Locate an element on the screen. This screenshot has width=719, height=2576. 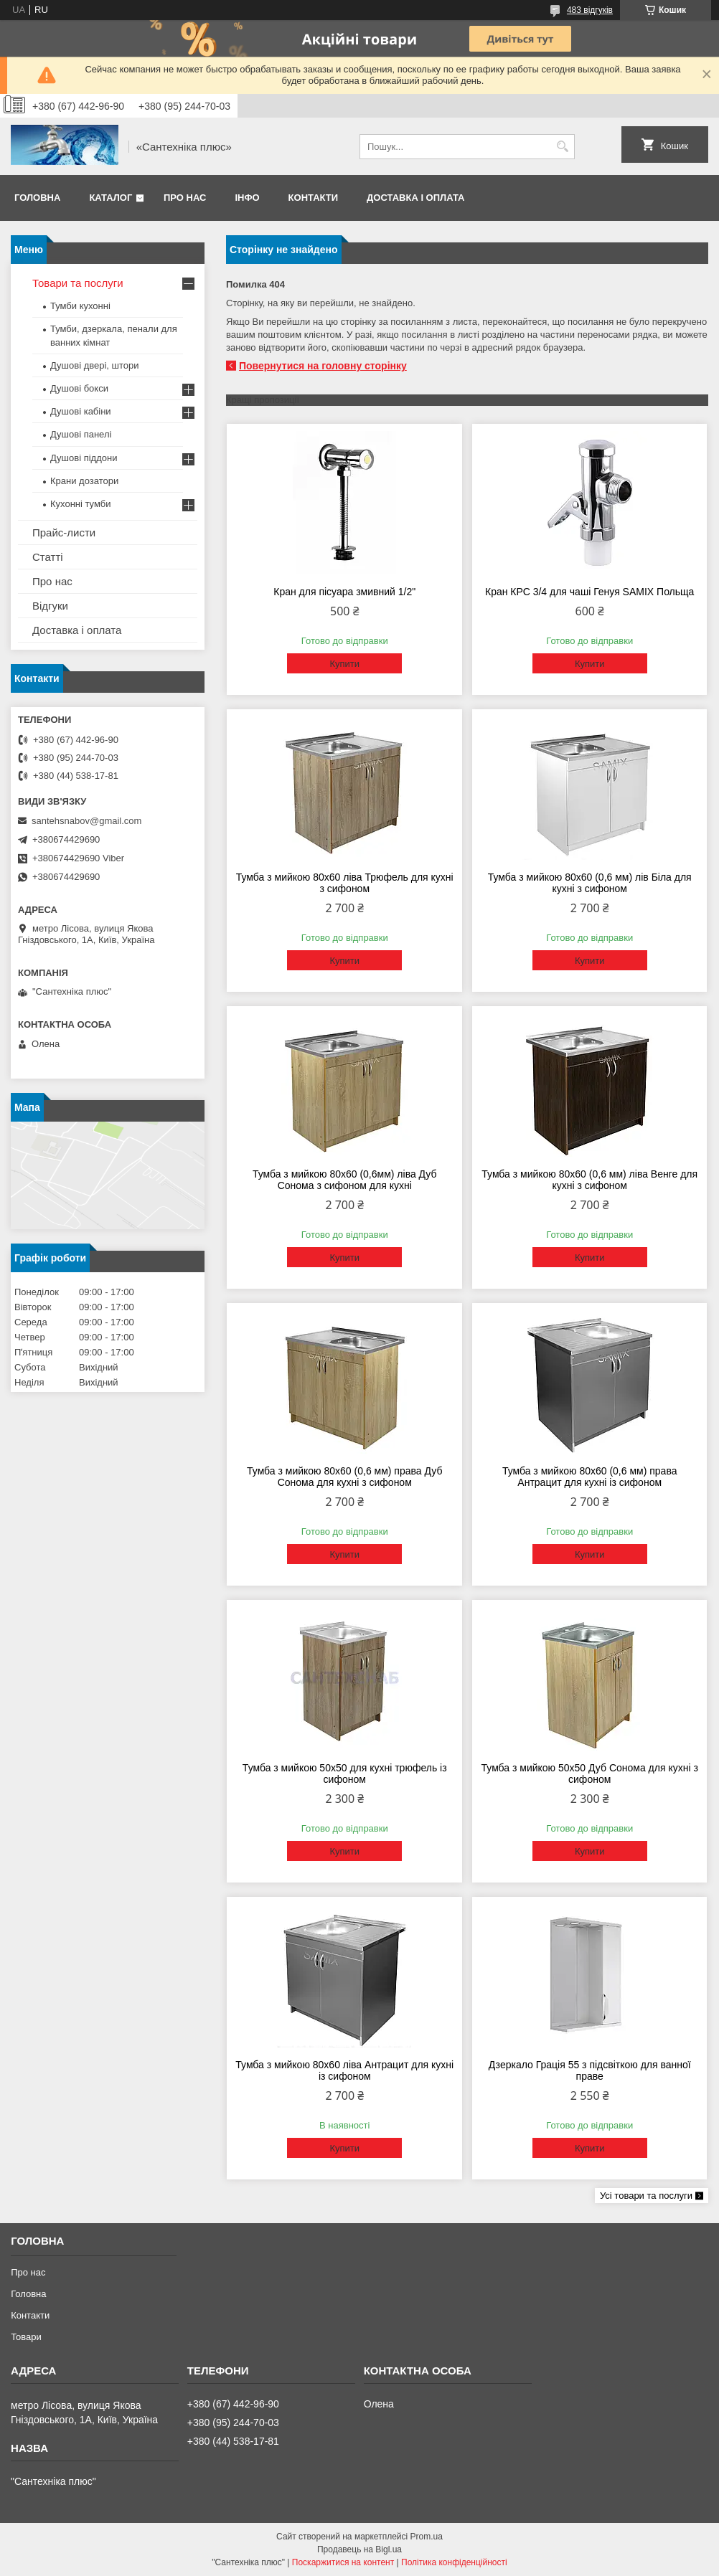
[Шукати] is located at coordinates (562, 146).